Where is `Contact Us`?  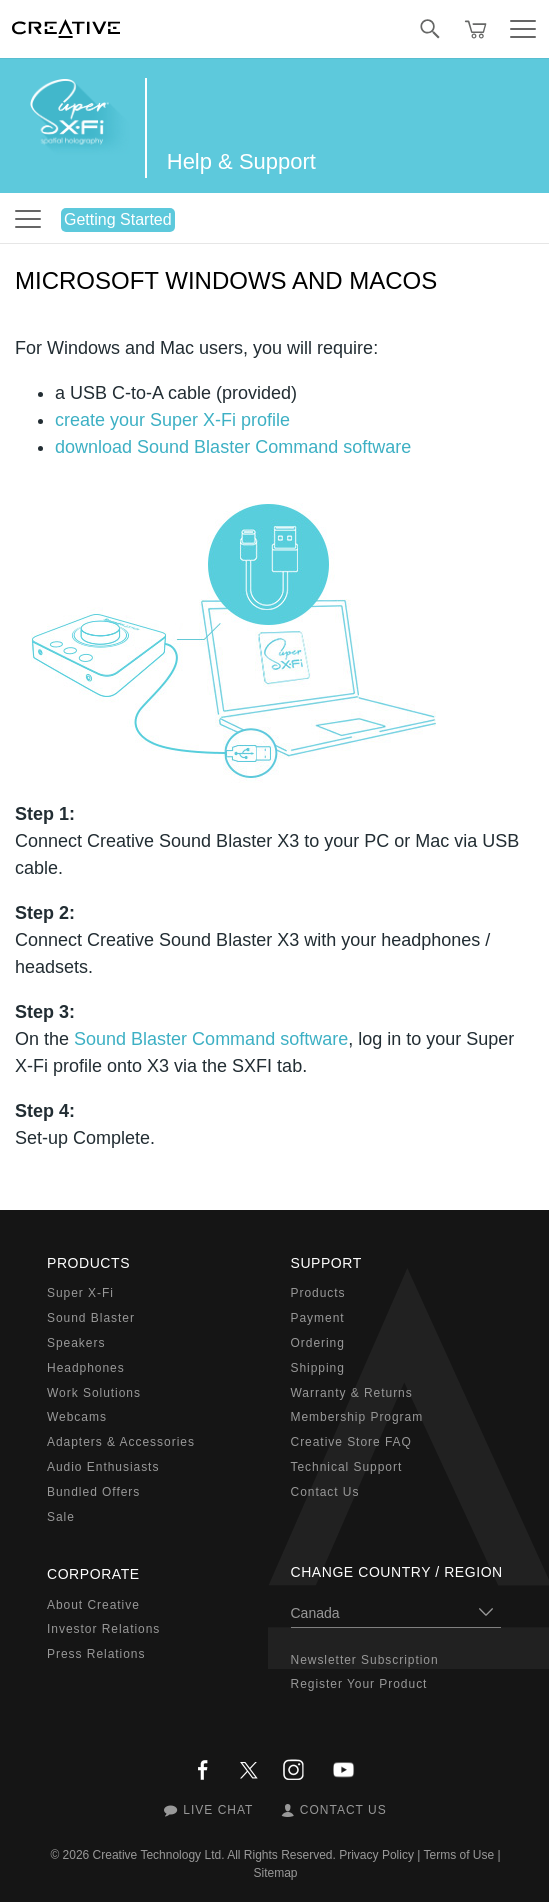
Contact Us is located at coordinates (325, 1492).